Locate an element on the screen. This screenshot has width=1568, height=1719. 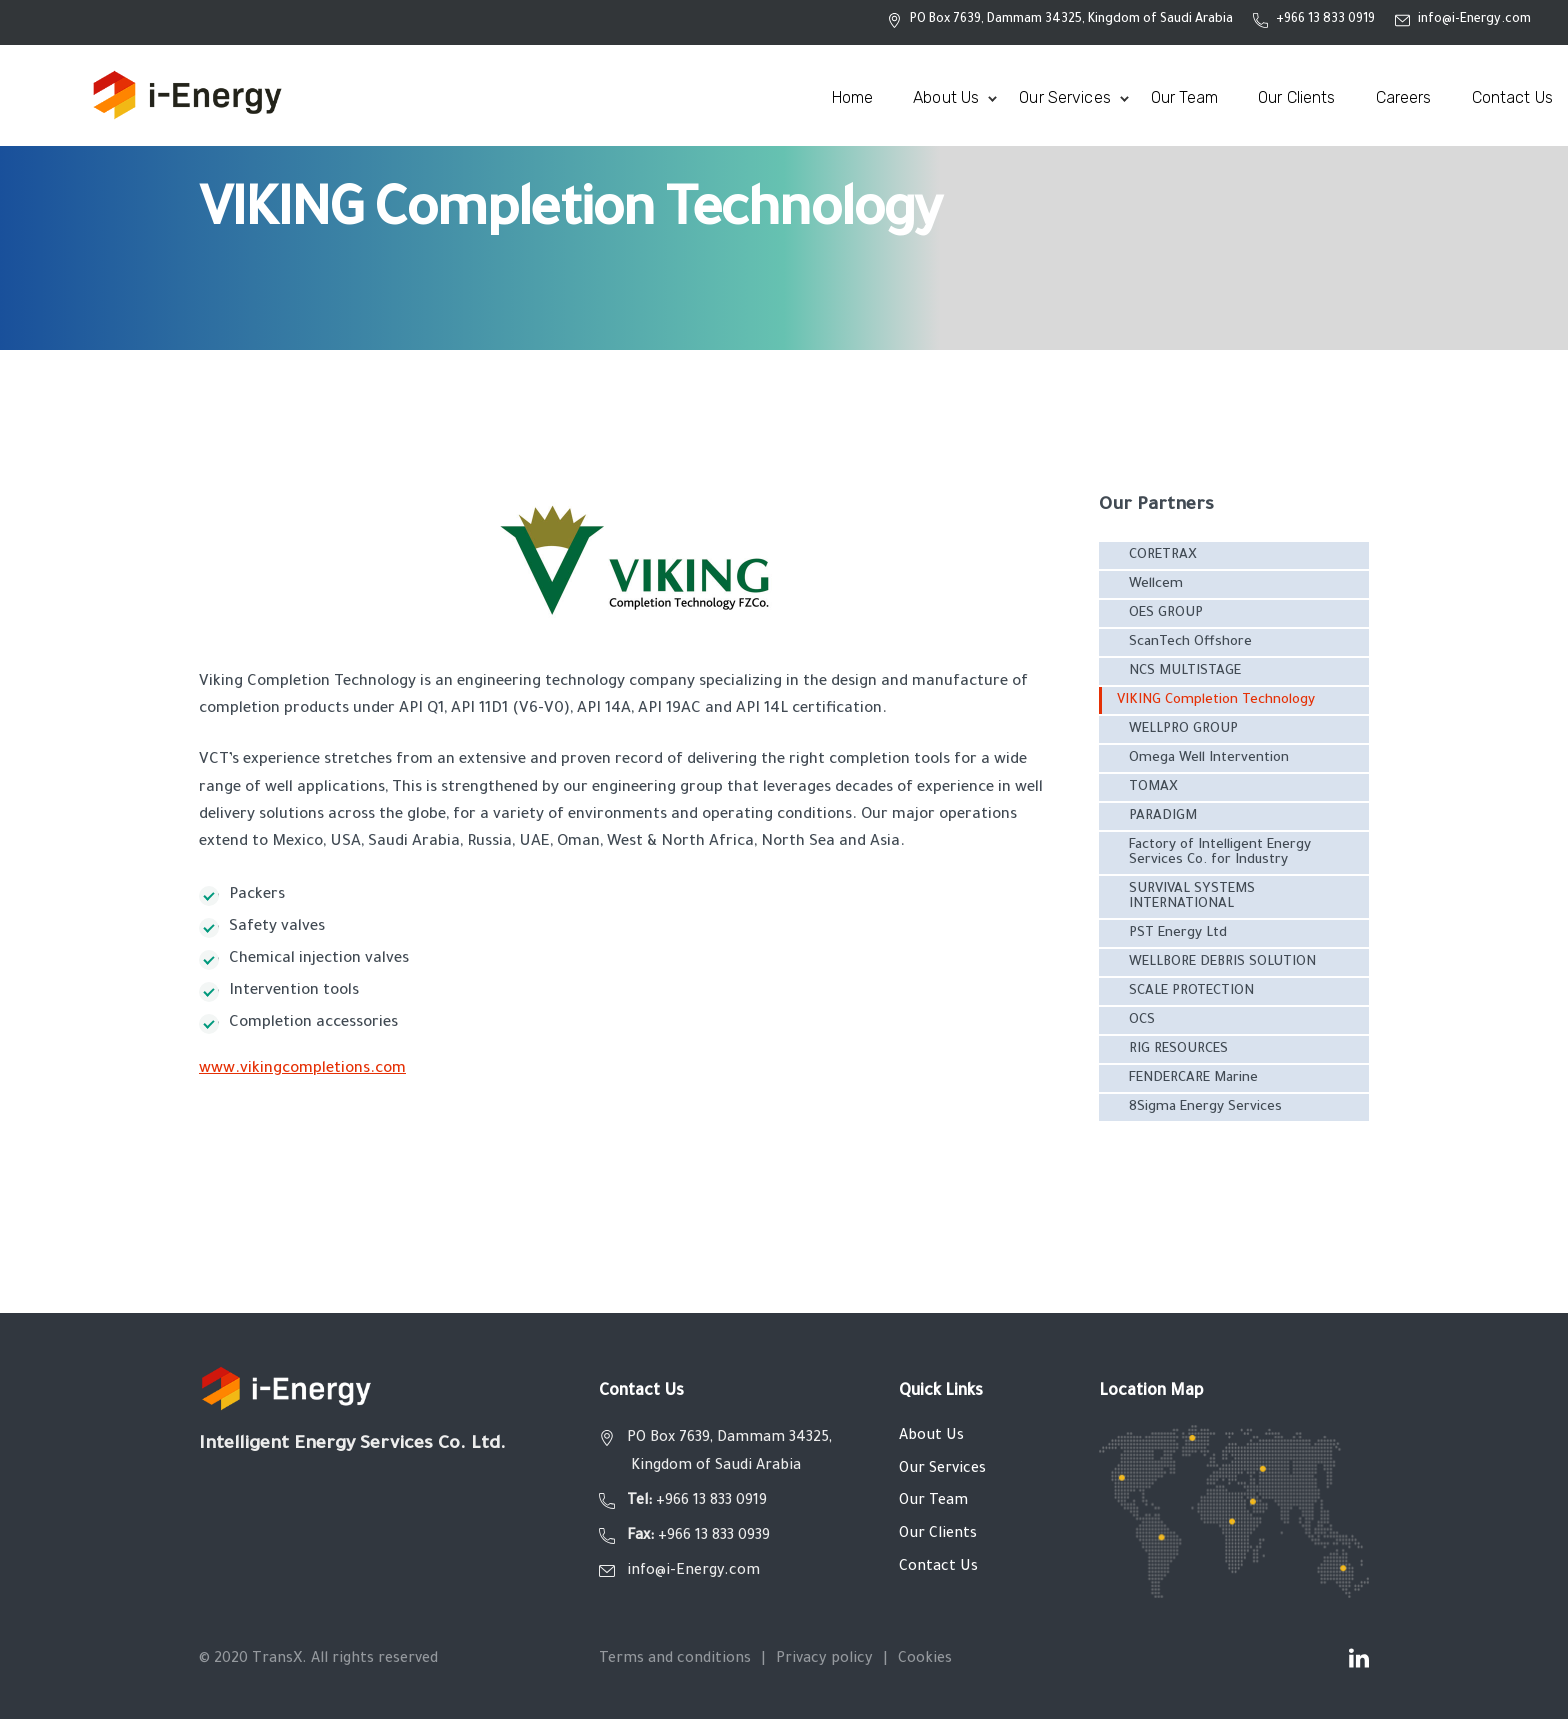
www.vikingcompletions.com is located at coordinates (302, 1069).